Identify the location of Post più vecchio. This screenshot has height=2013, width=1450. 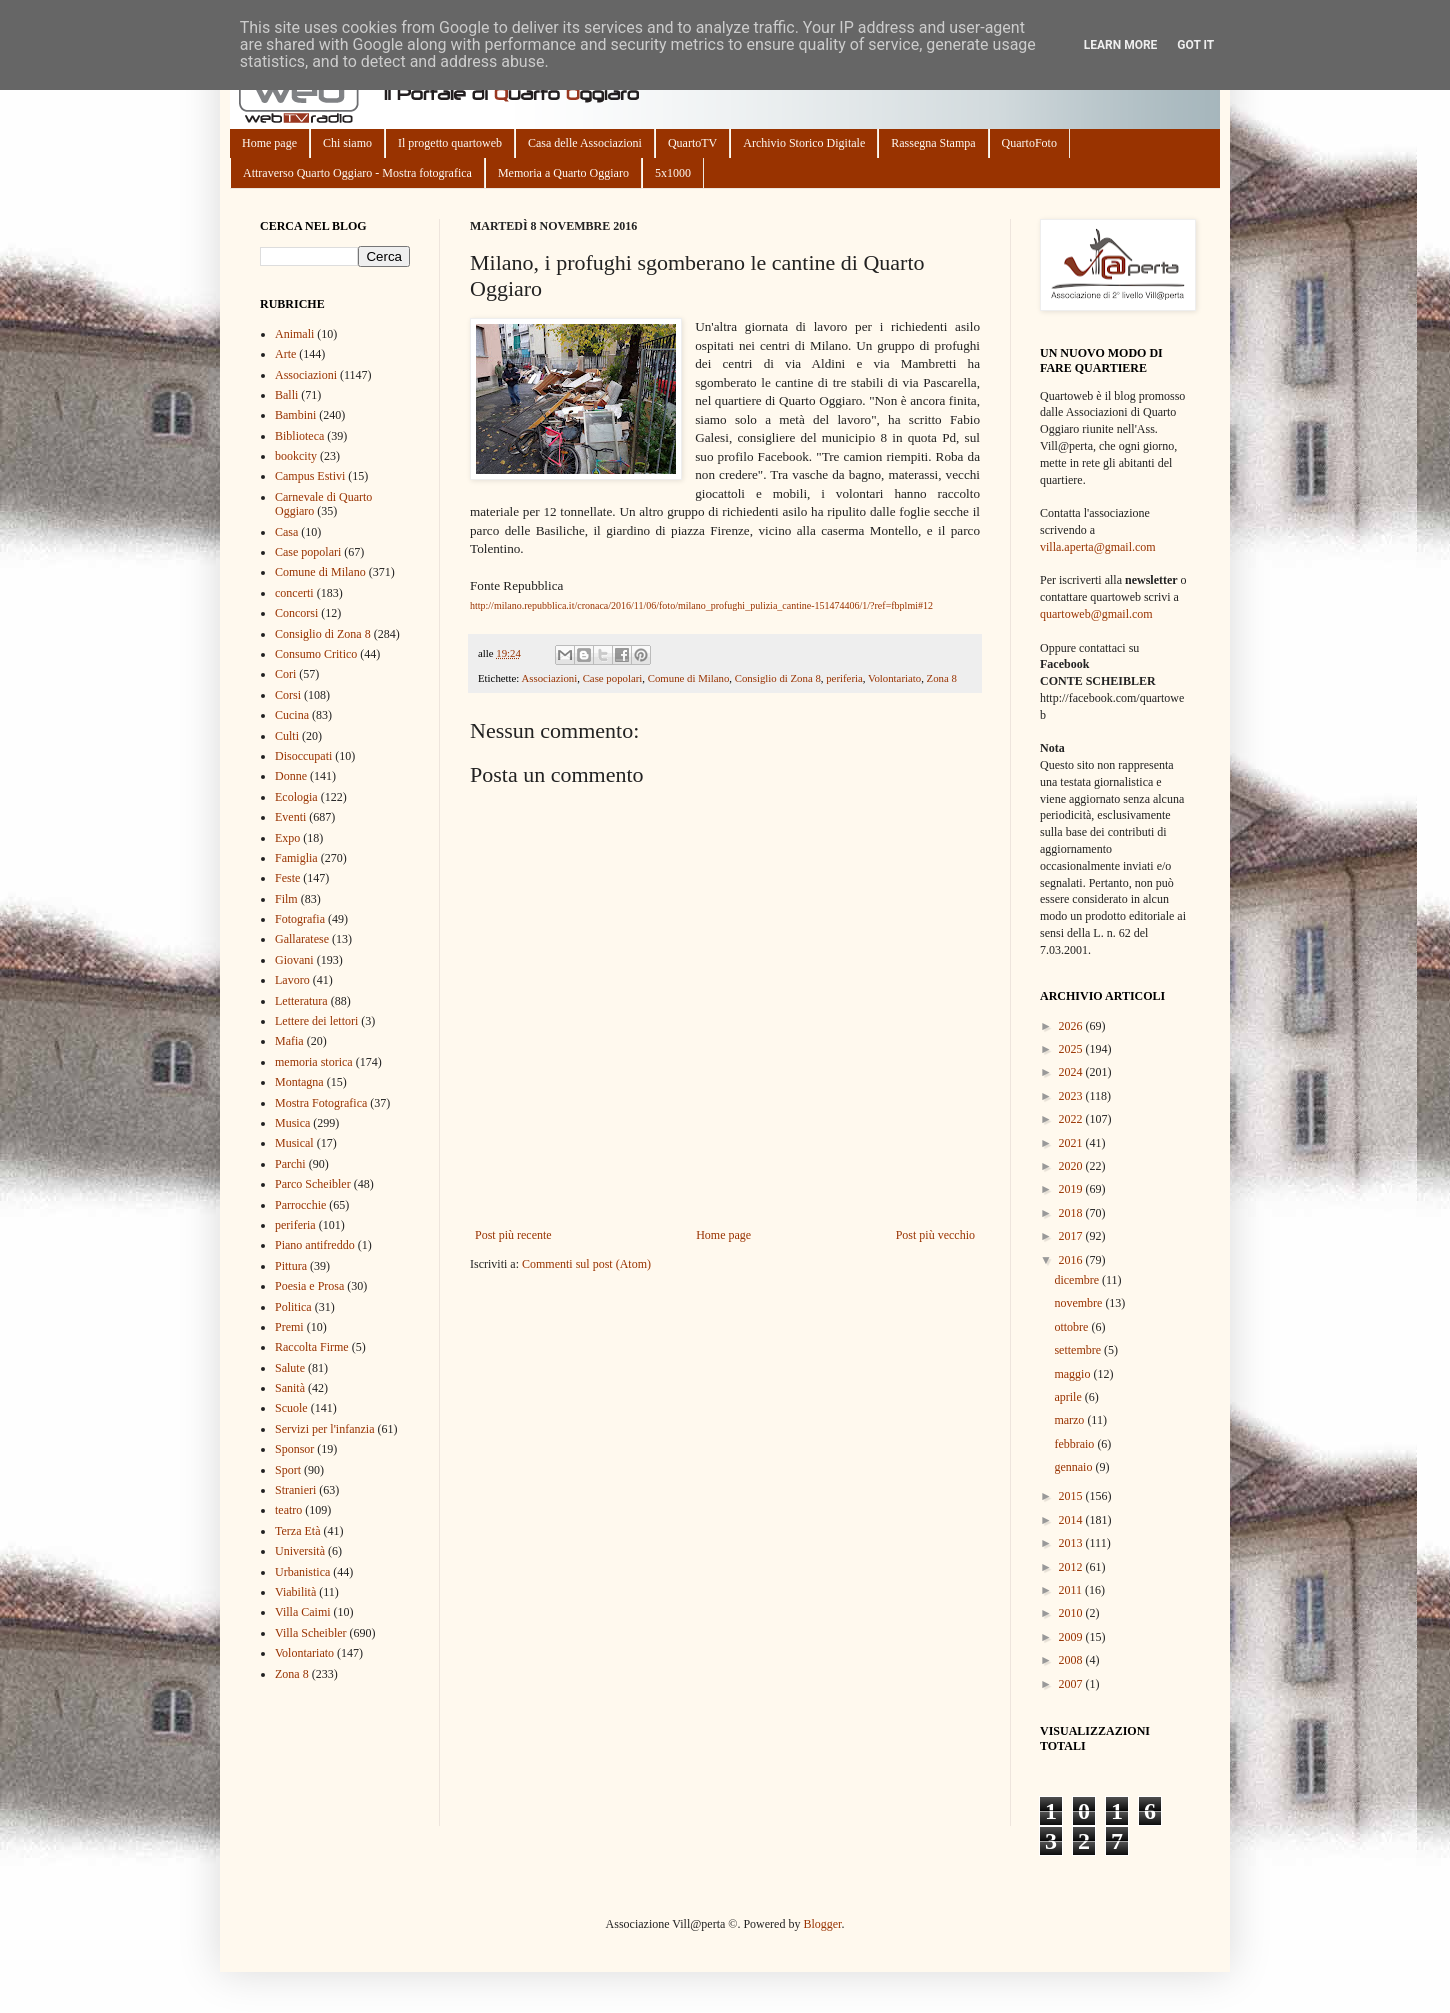
(935, 1235).